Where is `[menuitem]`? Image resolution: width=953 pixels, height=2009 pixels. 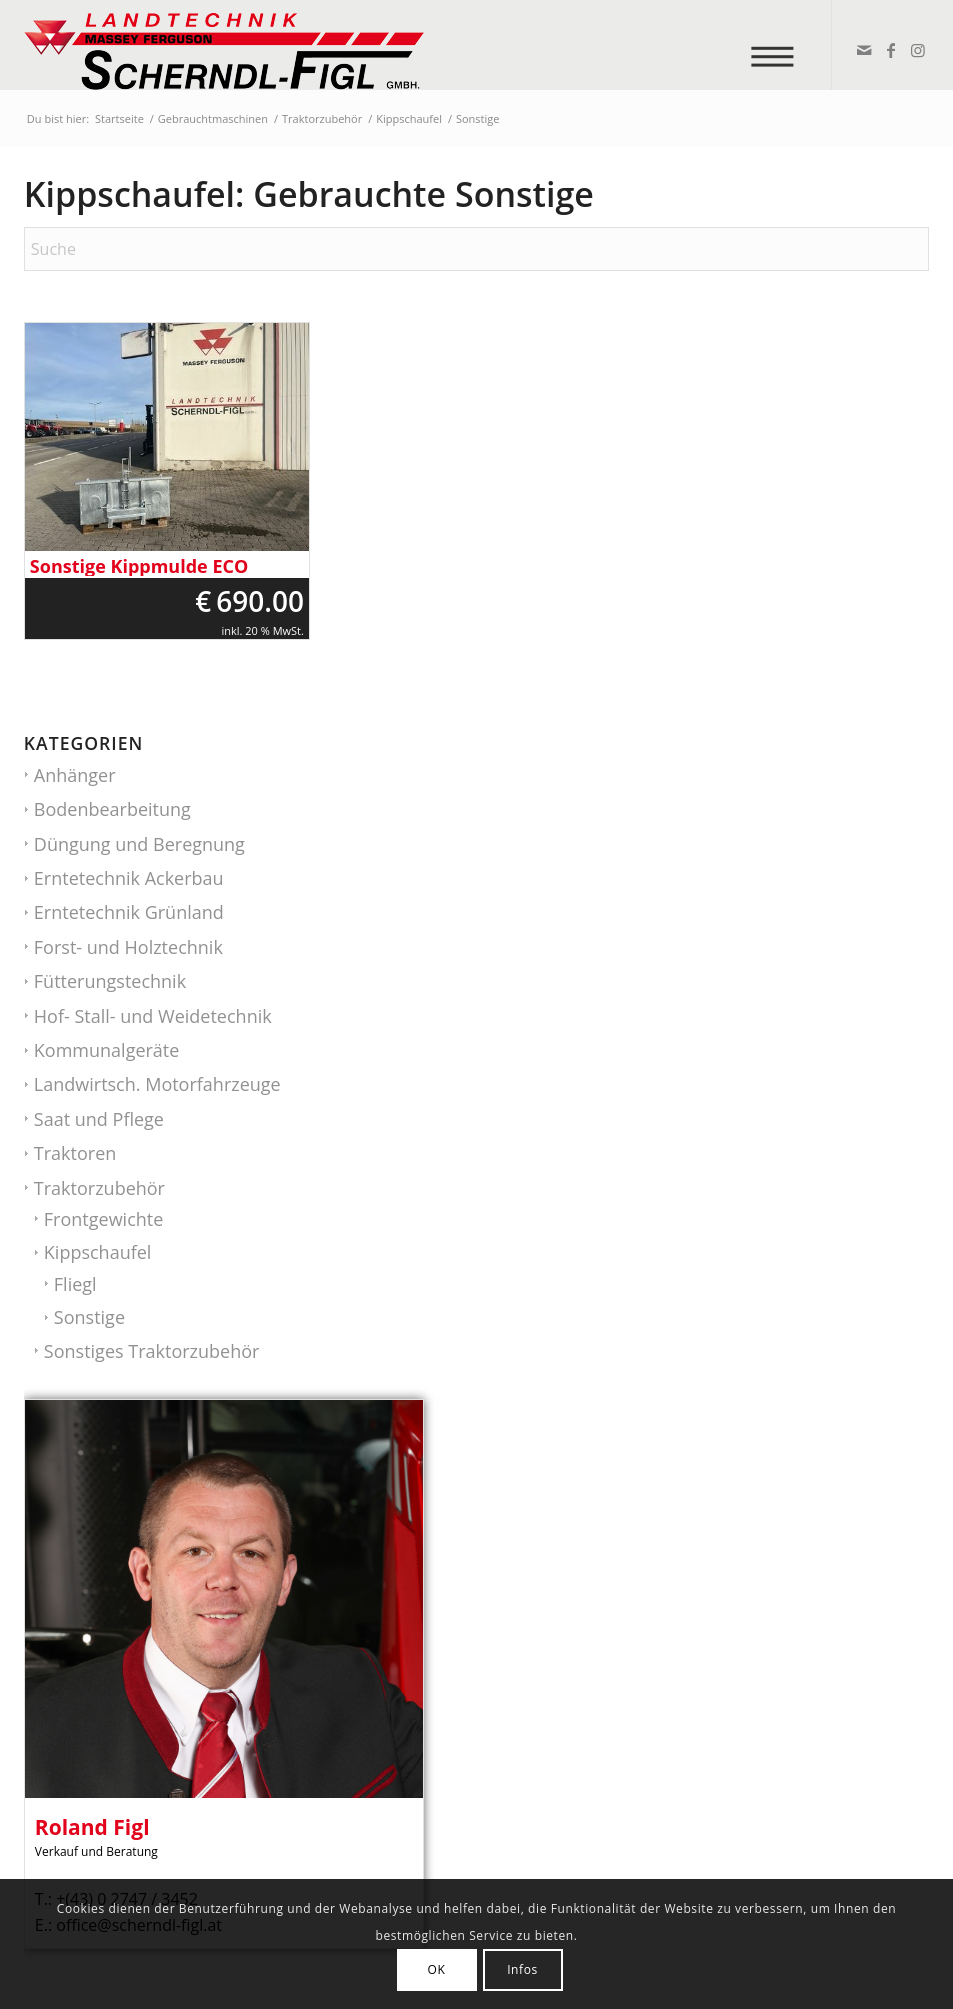 [menuitem] is located at coordinates (779, 45).